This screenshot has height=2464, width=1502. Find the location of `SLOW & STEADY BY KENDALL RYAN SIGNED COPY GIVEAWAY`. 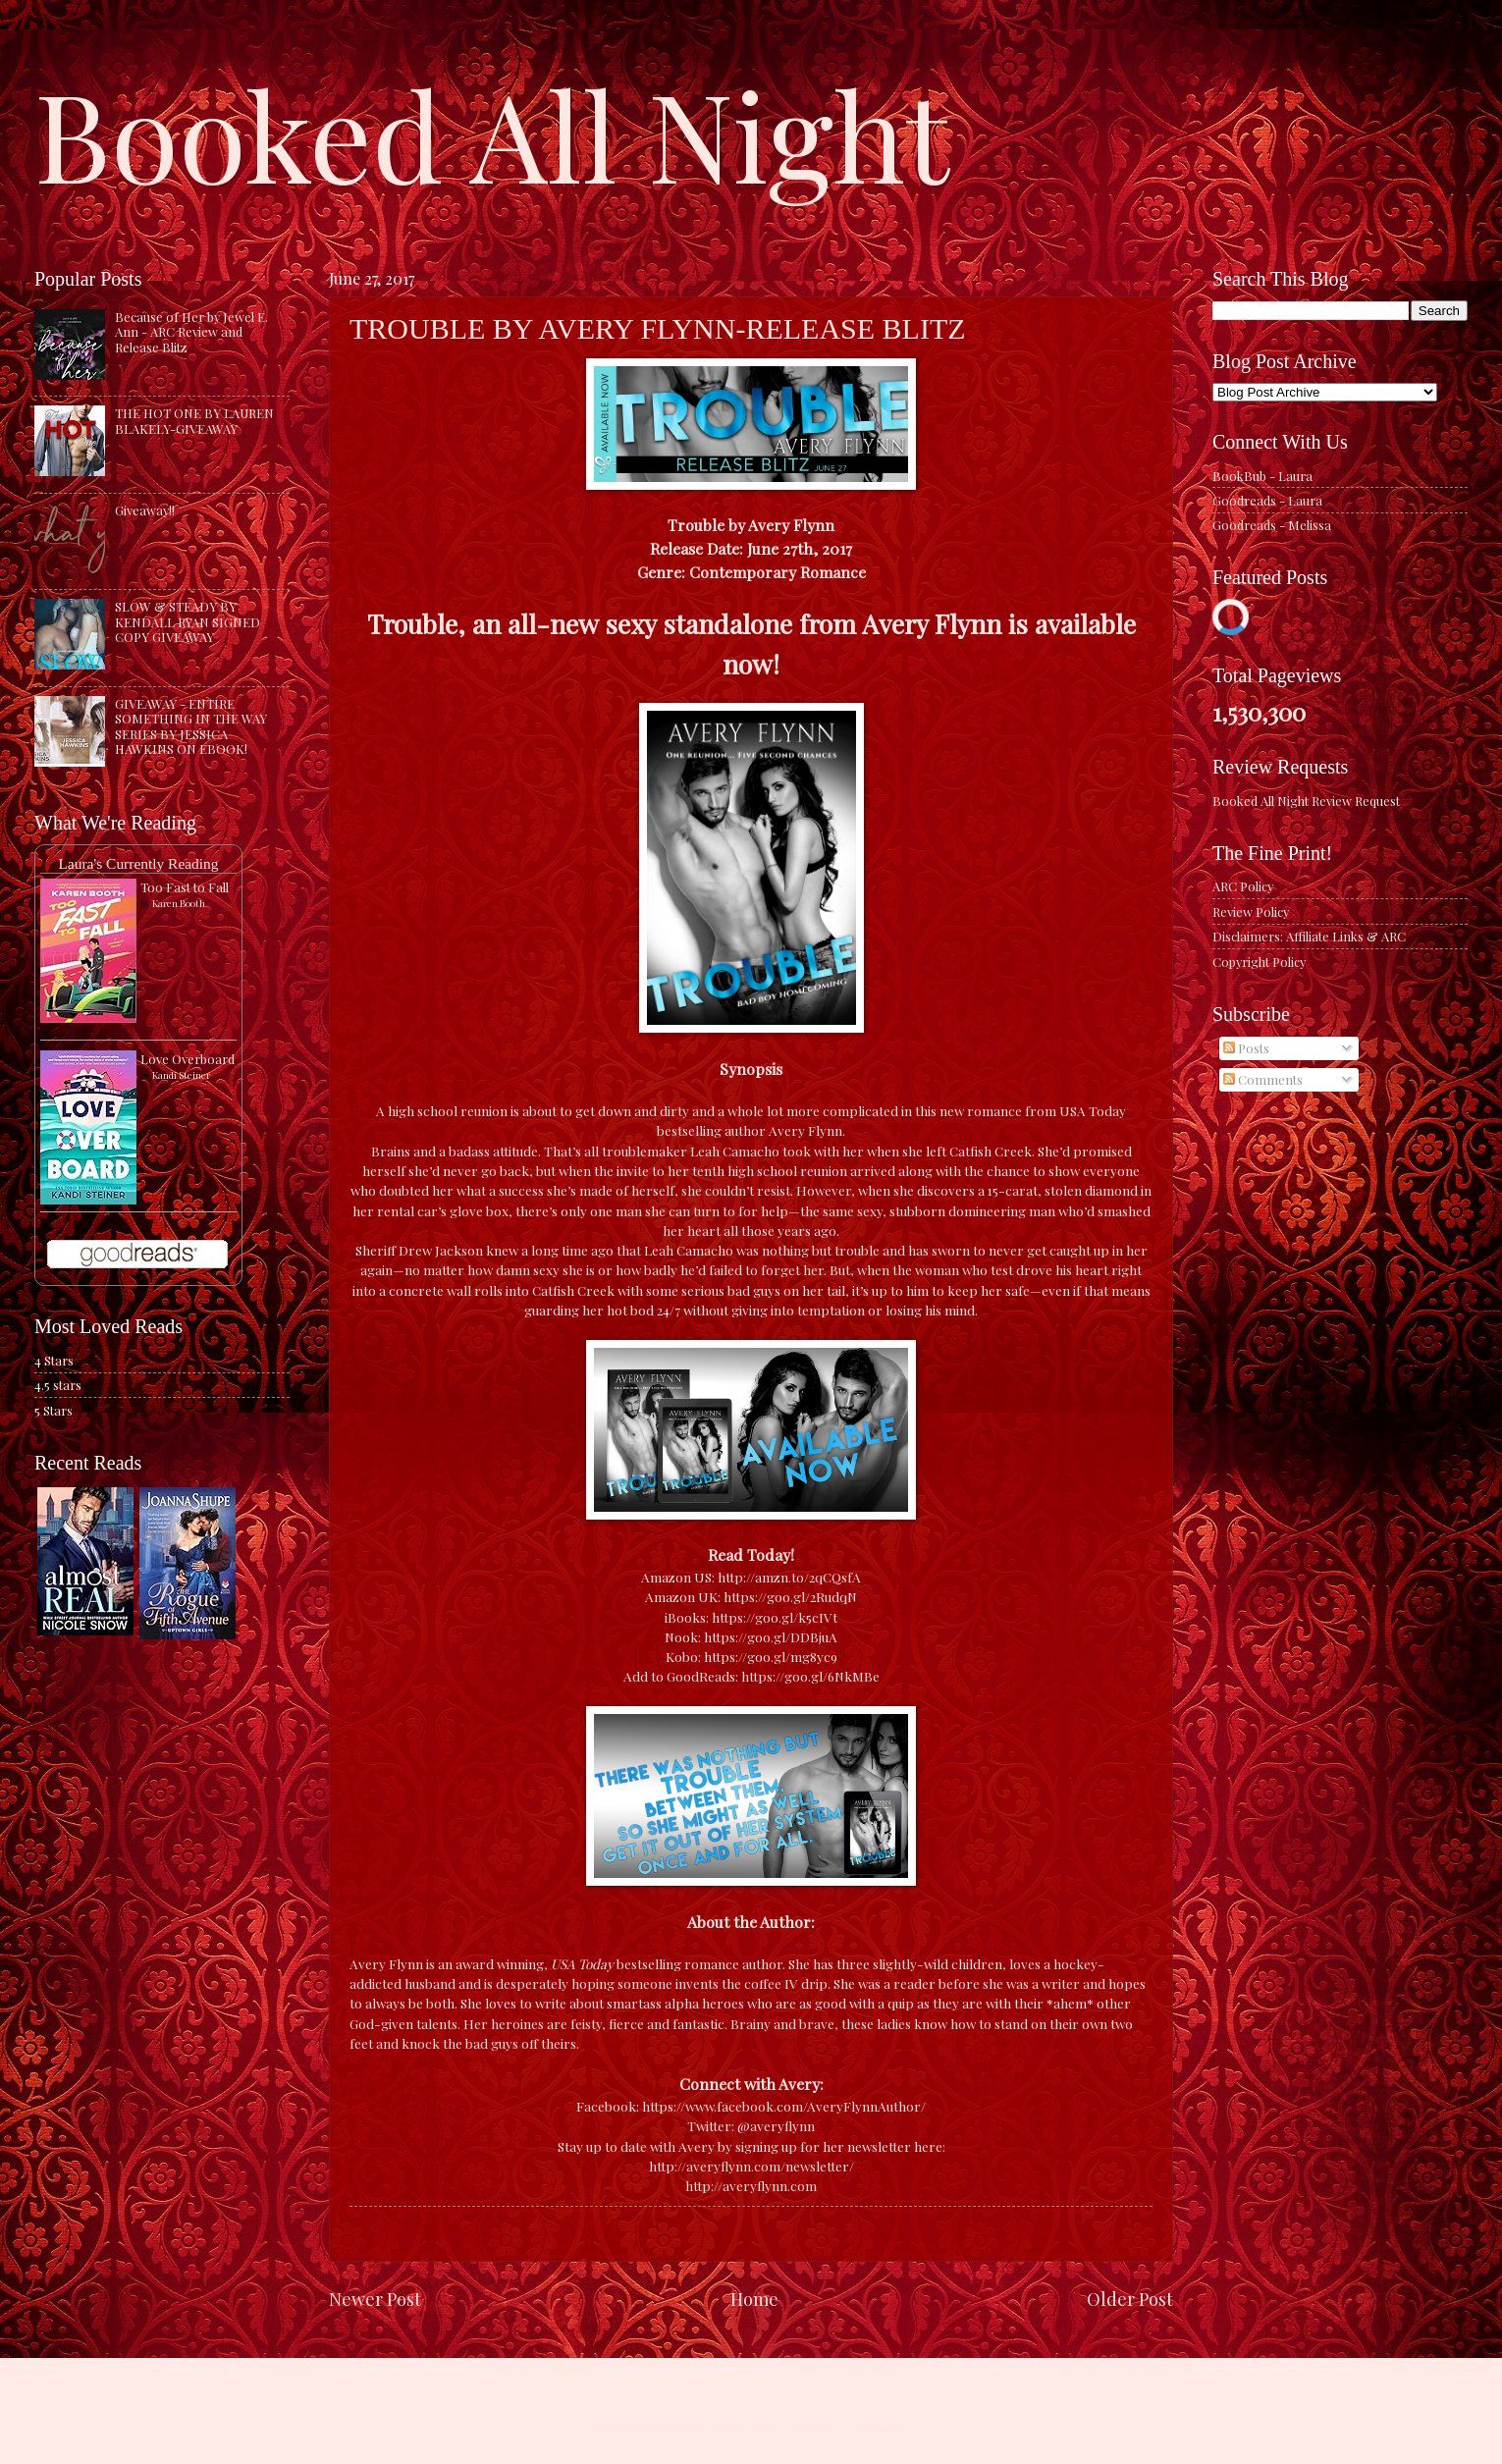

SLOW & STEADY BY KENDALL RYAN SIGNED COPY GIVEAWAY is located at coordinates (187, 621).